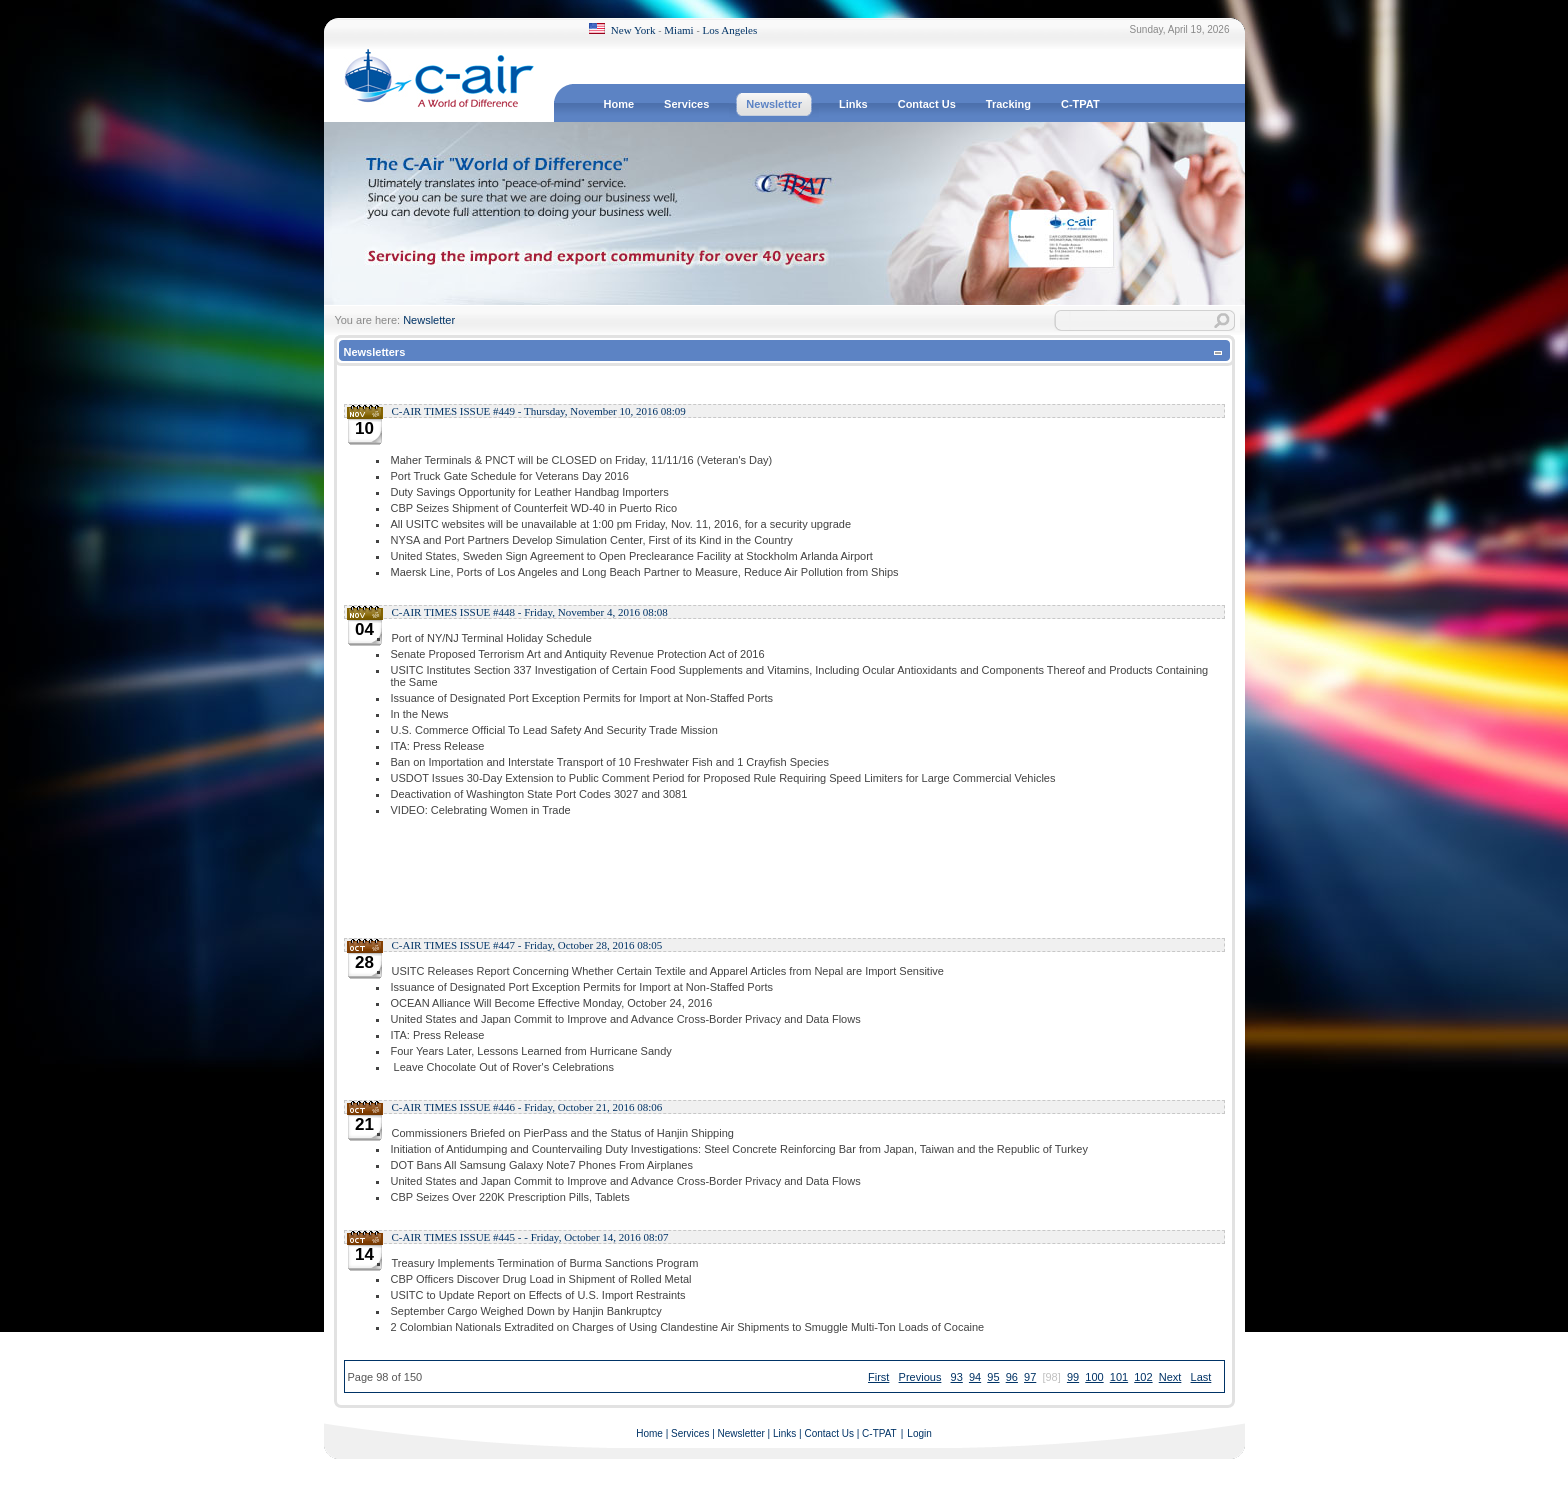  What do you see at coordinates (649, 1433) in the screenshot?
I see `Home` at bounding box center [649, 1433].